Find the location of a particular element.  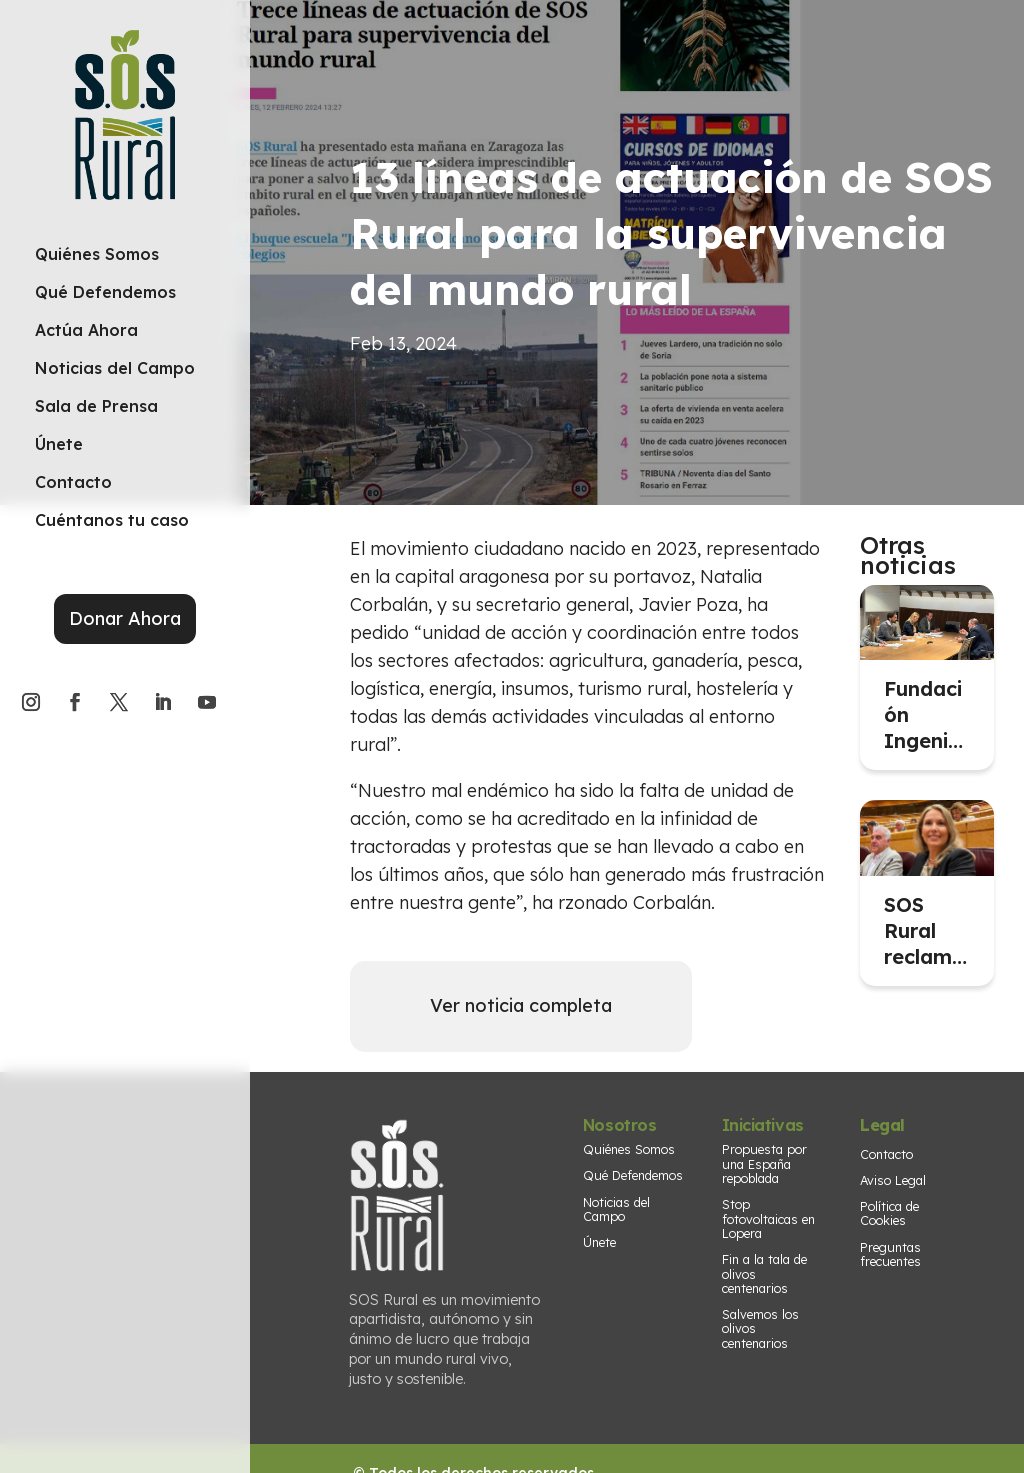

Aviso Legal is located at coordinates (893, 1180).